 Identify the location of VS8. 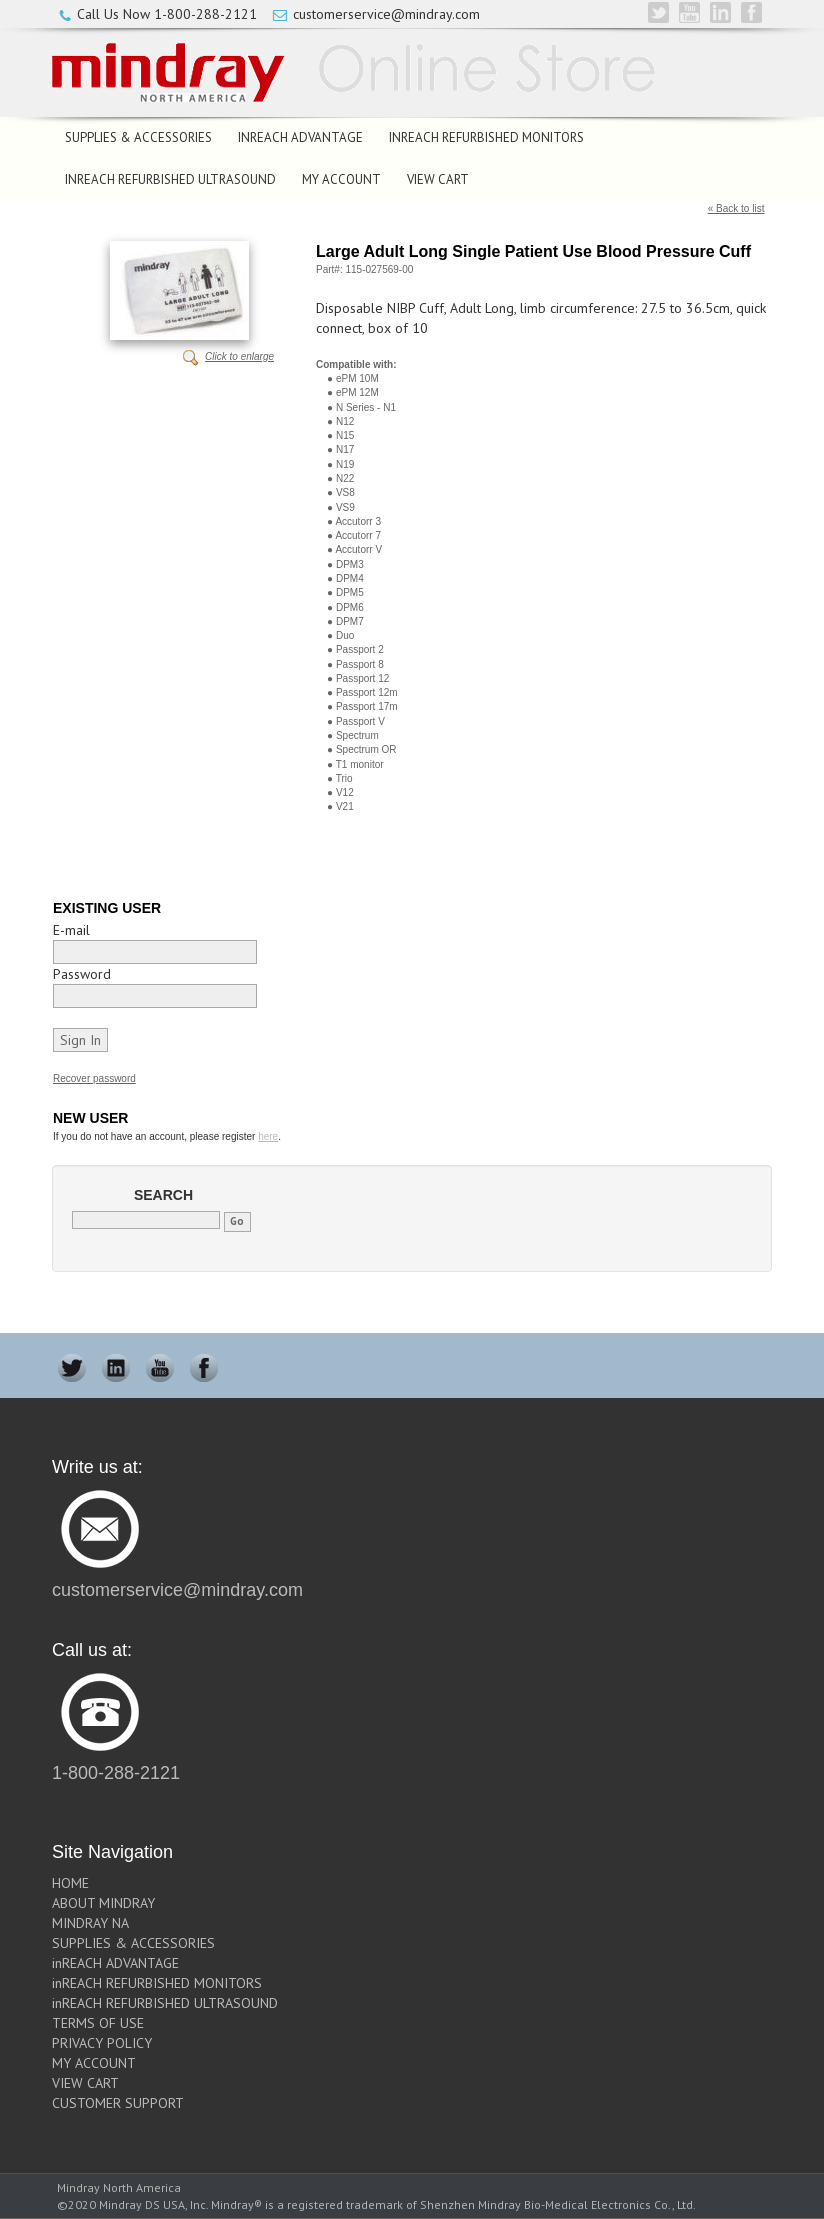
(345, 492).